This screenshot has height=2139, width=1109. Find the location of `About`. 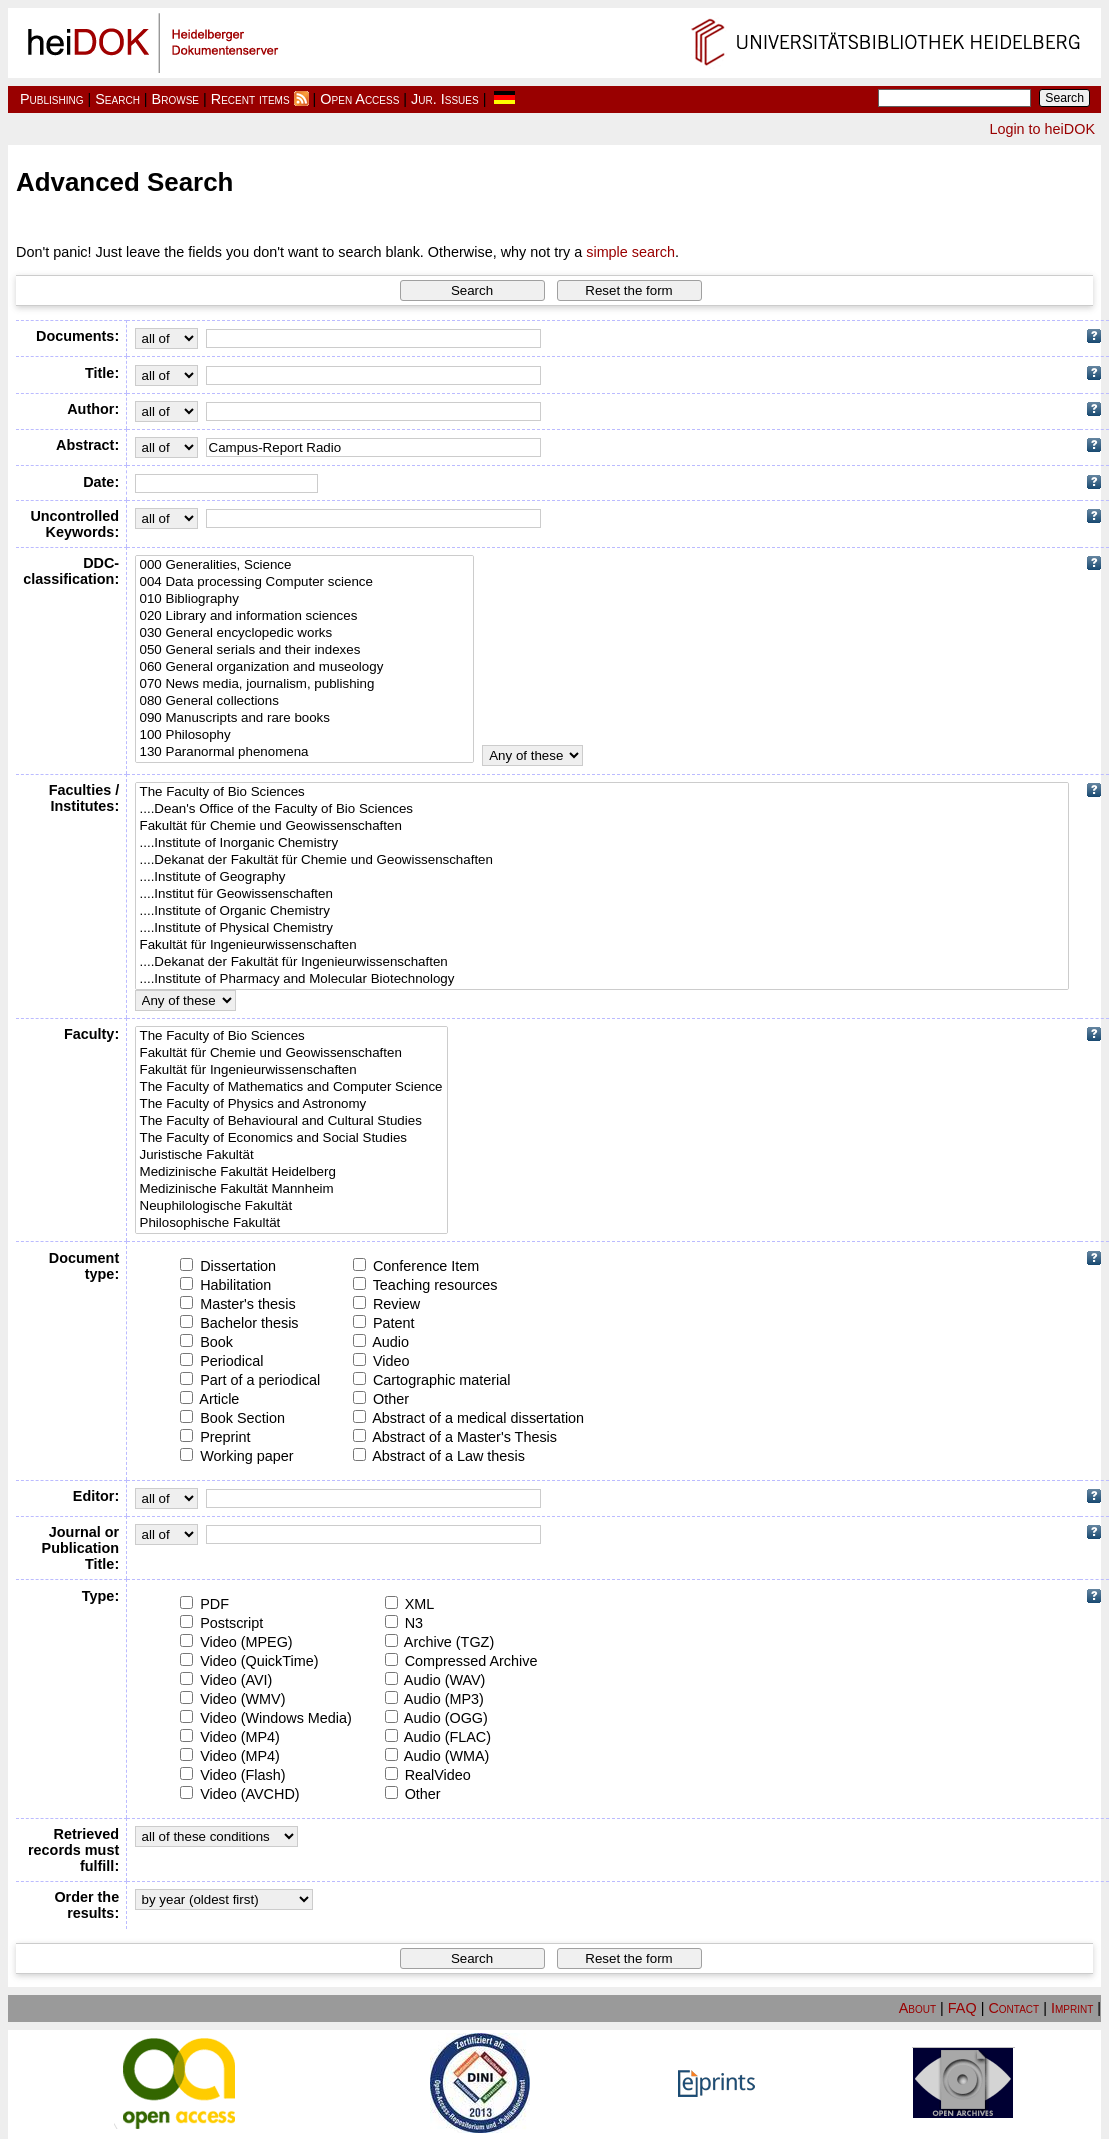

About is located at coordinates (917, 2008).